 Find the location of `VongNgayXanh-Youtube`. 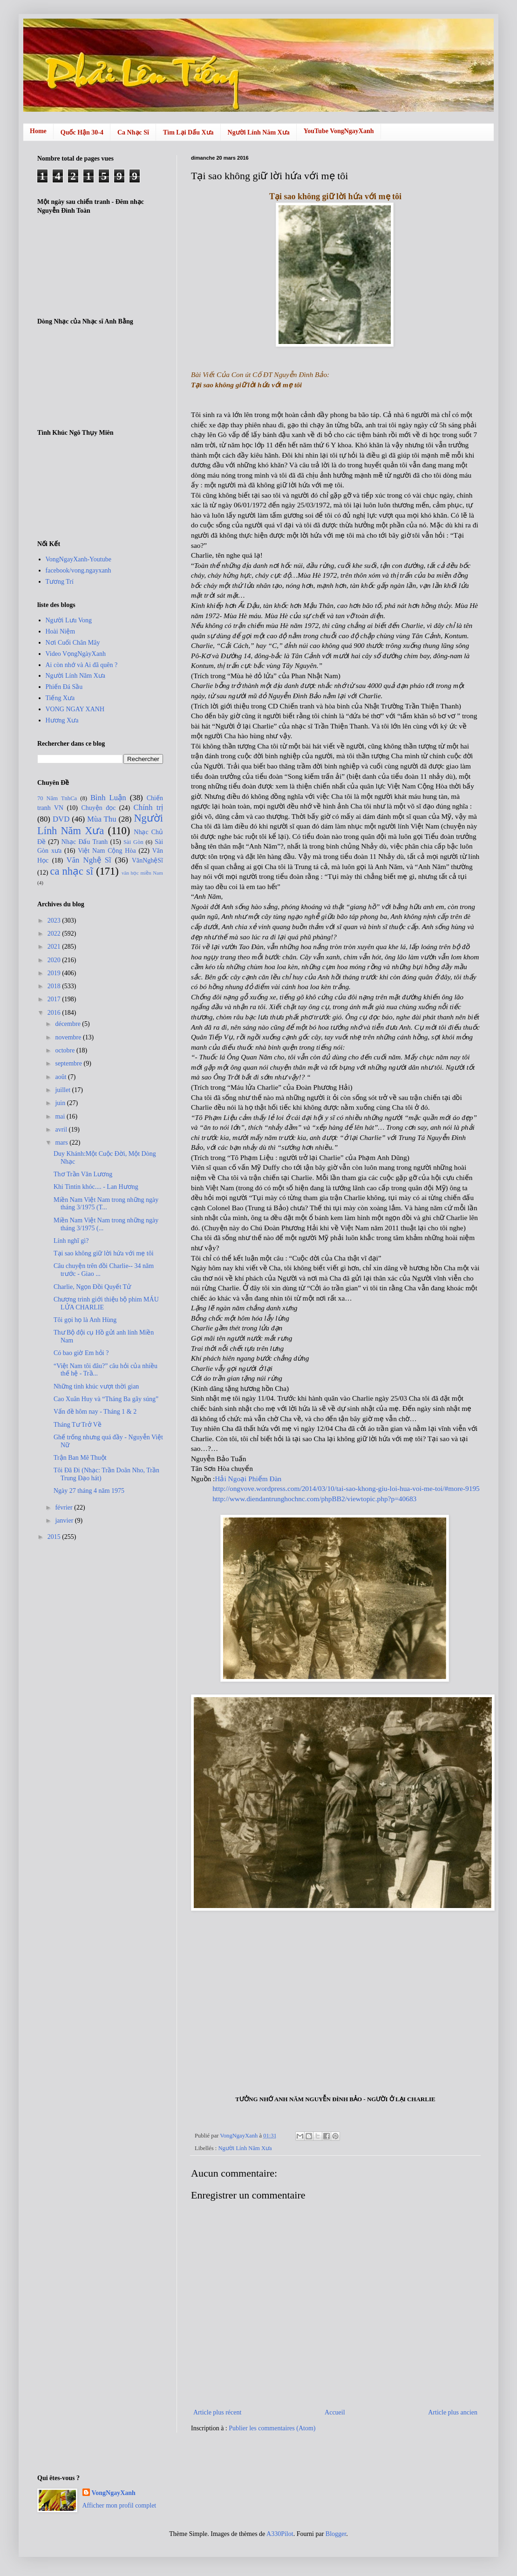

VongNgayXanh-Youtube is located at coordinates (78, 559).